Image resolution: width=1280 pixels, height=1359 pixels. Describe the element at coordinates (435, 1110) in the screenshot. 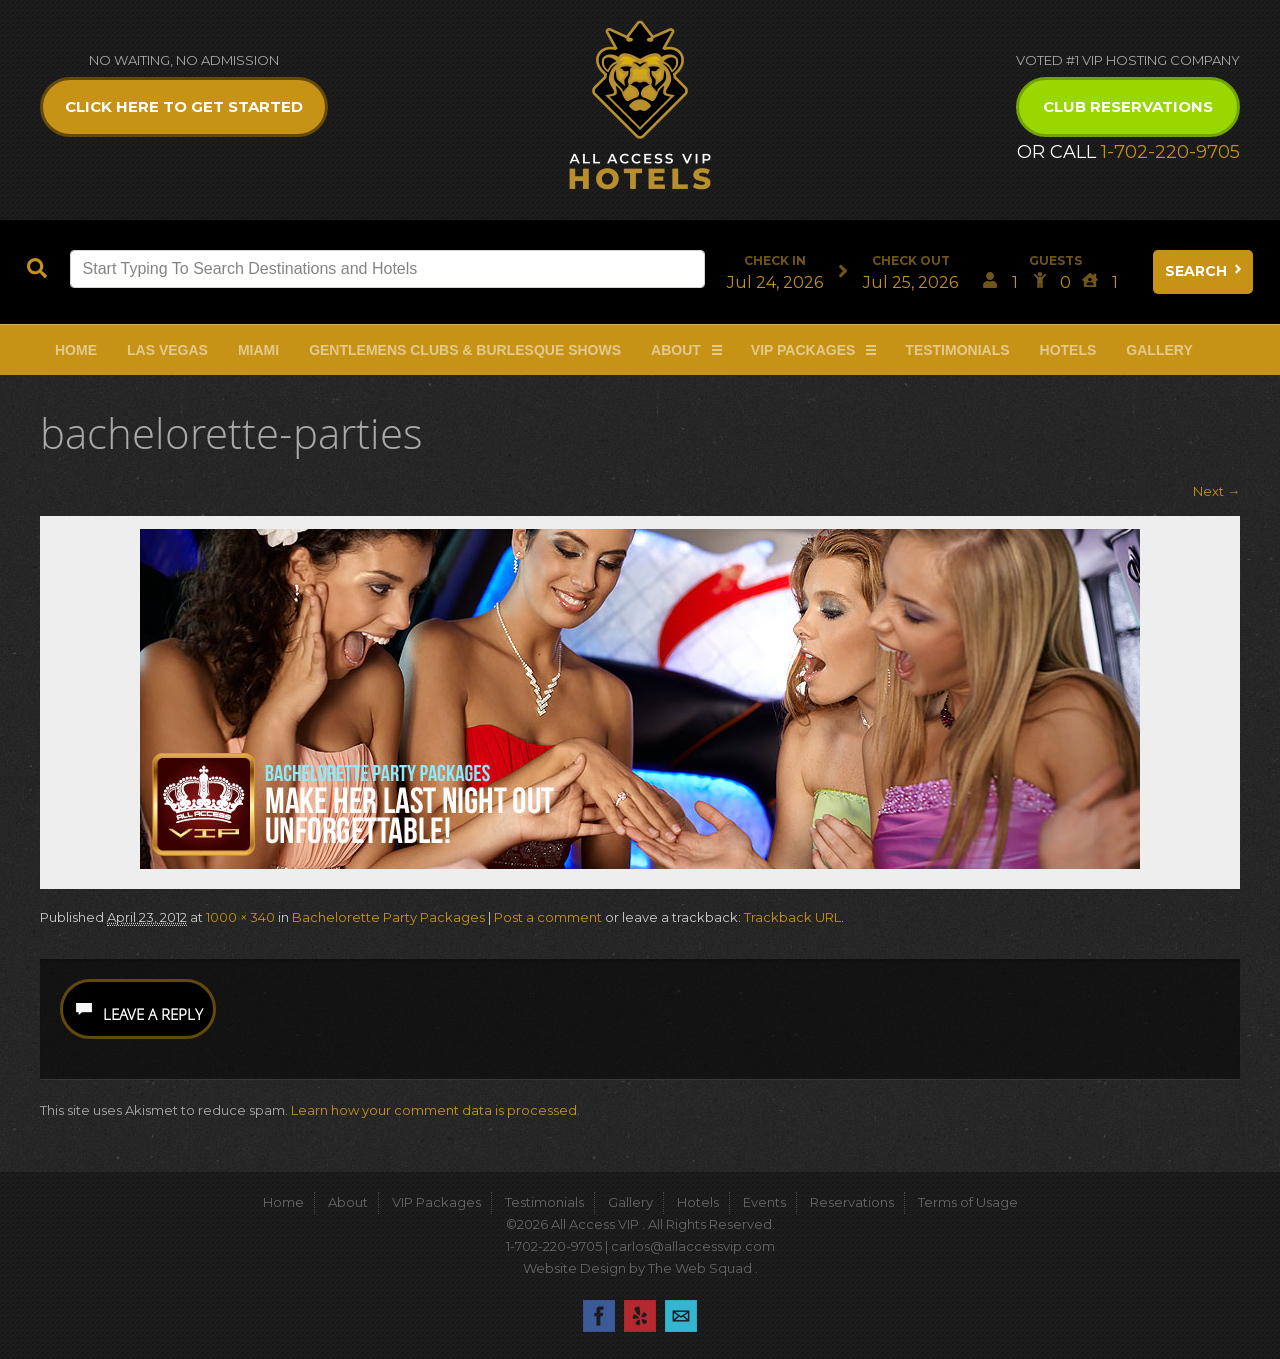

I see `Learn how your comment data is processed.` at that location.